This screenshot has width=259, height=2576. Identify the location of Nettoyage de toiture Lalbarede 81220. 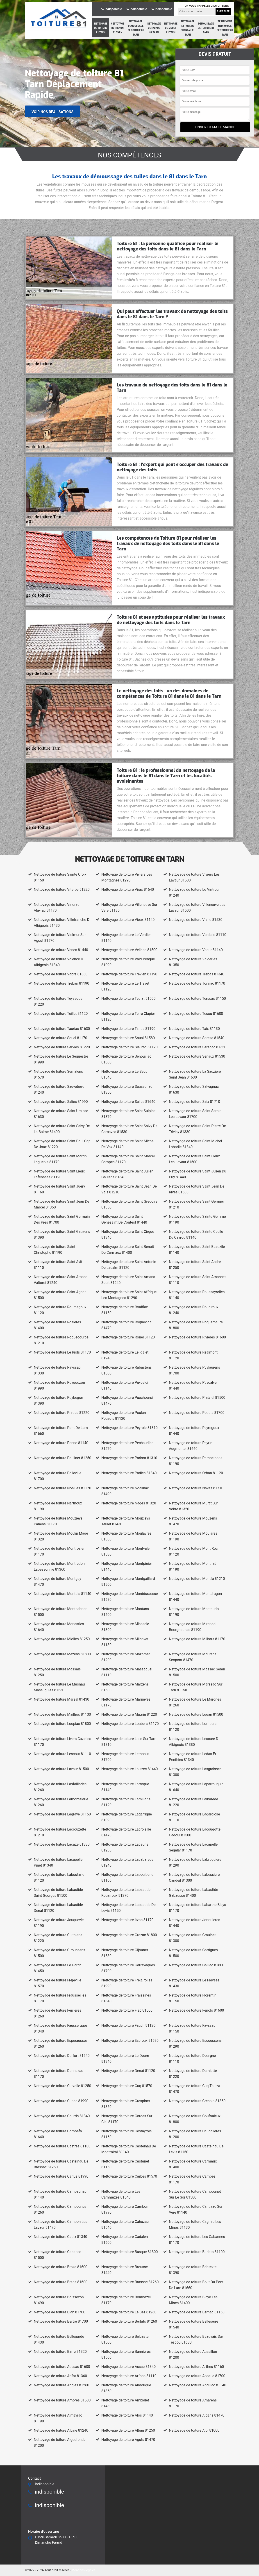
(193, 1802).